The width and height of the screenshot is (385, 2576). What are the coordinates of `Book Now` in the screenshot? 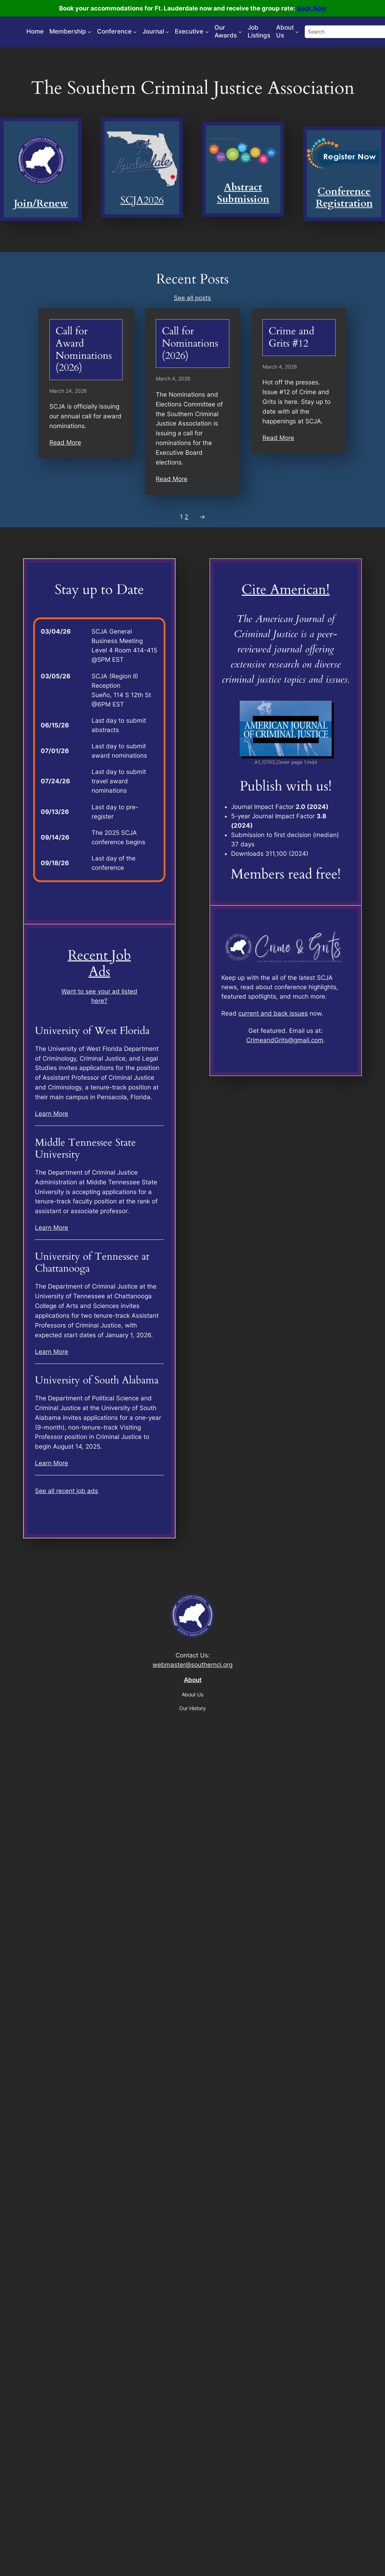 It's located at (311, 8).